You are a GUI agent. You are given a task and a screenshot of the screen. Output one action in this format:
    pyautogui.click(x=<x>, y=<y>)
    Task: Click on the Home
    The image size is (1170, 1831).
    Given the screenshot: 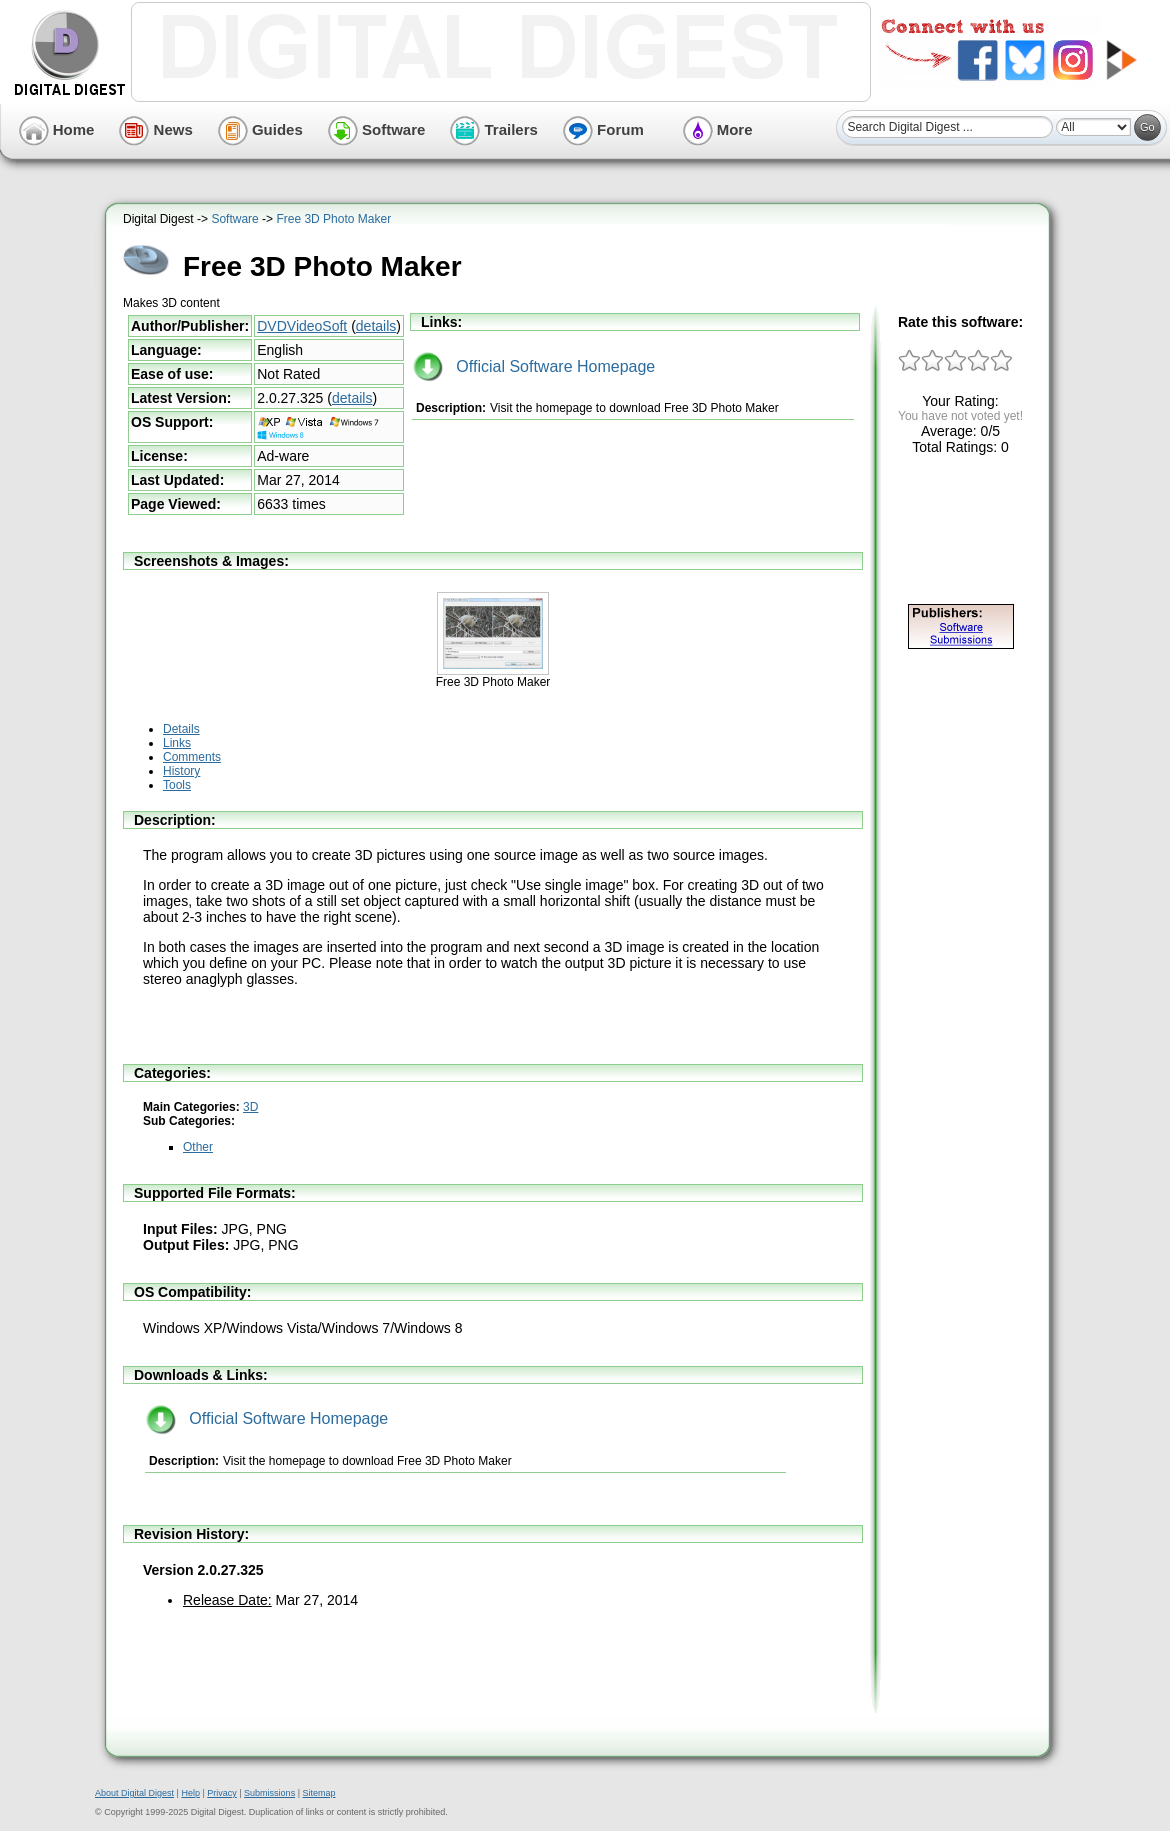 What is the action you would take?
    pyautogui.click(x=57, y=129)
    